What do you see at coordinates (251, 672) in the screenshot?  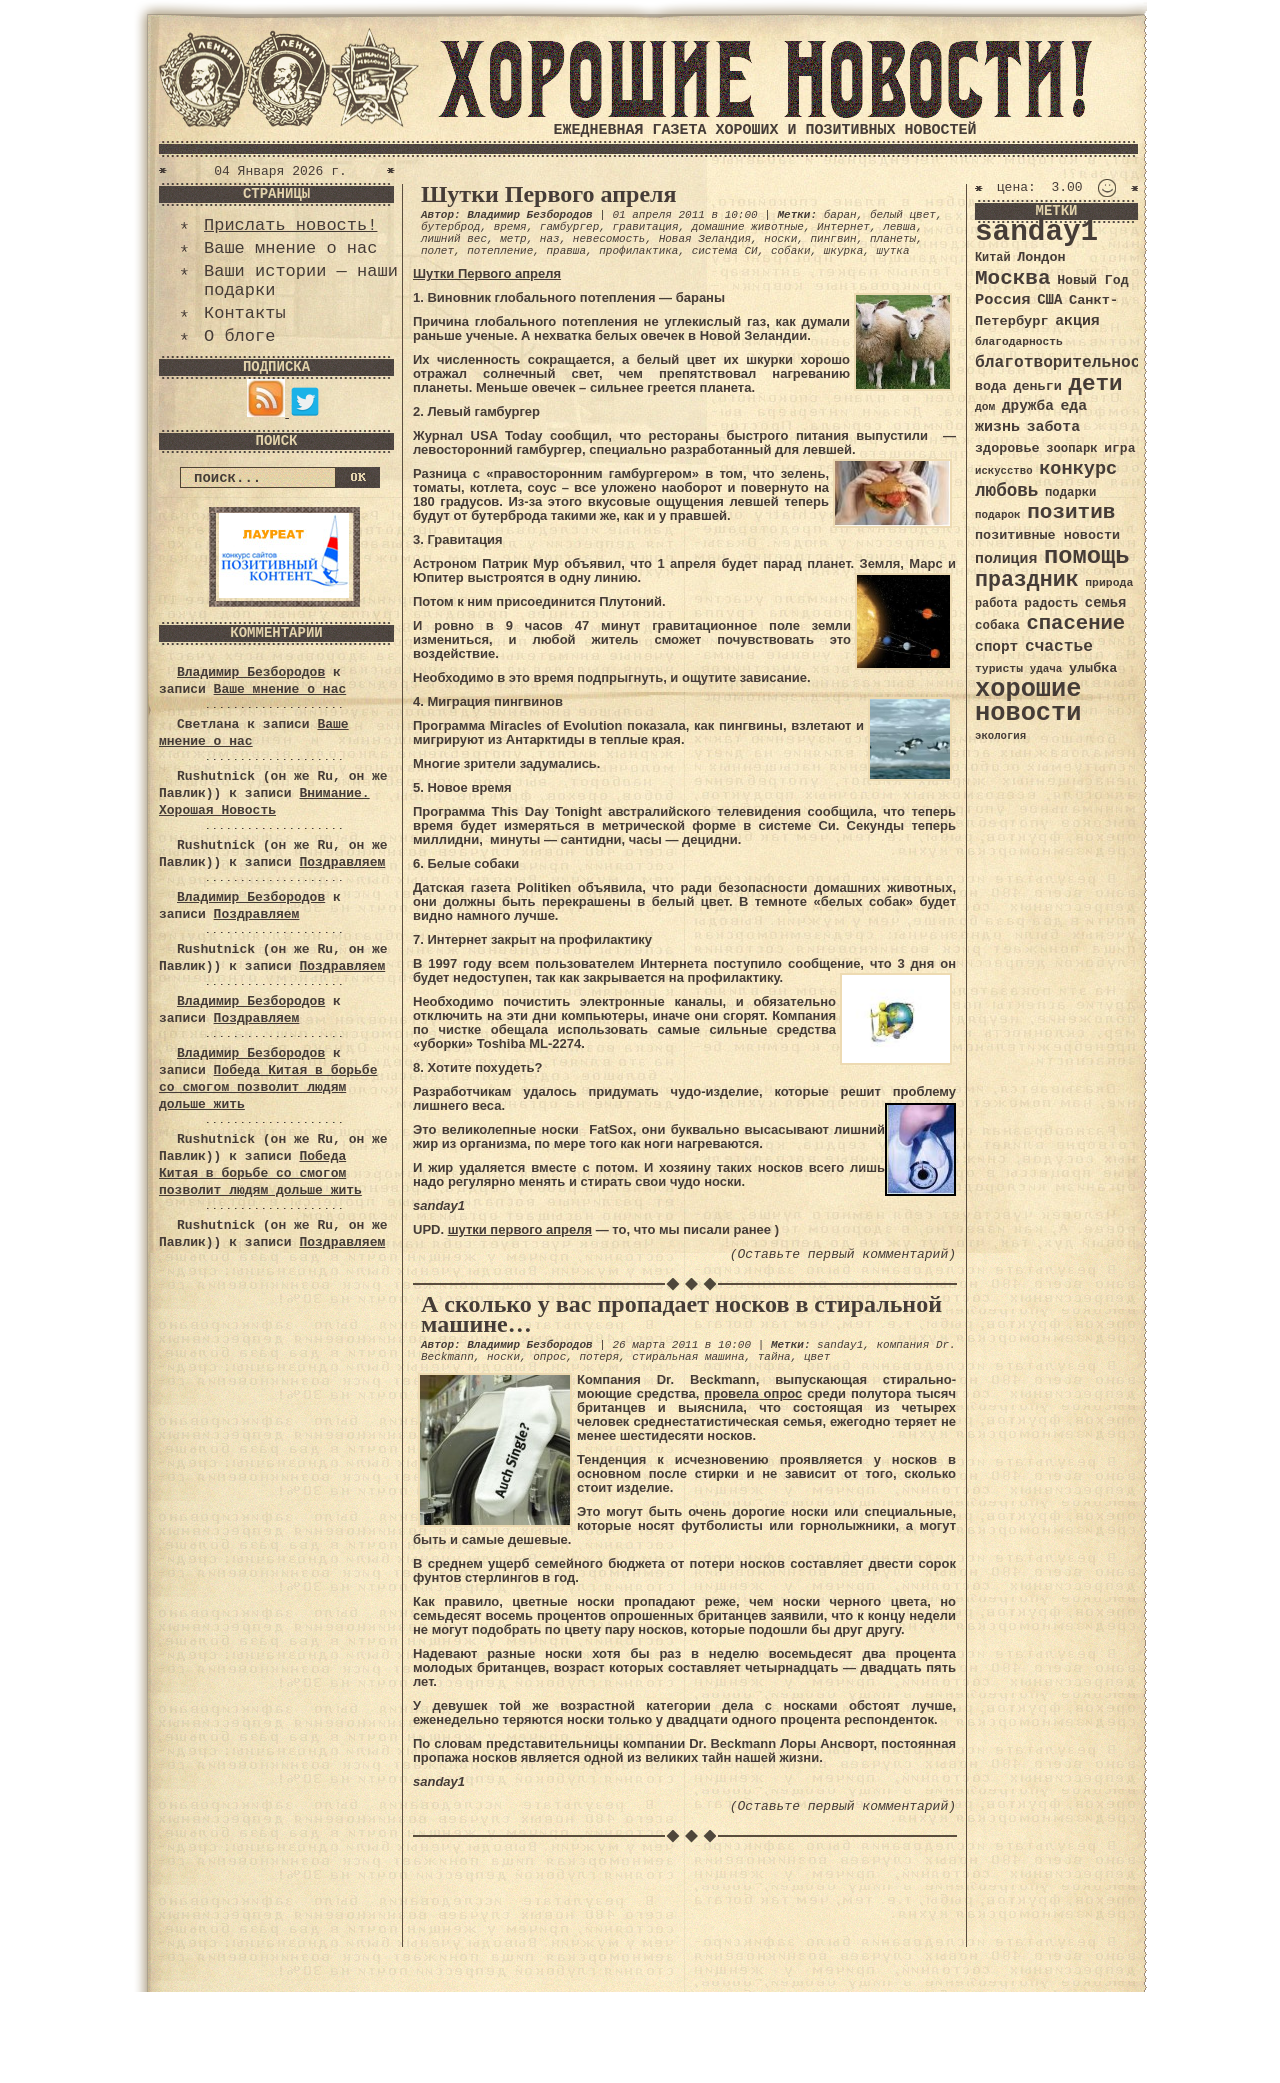 I see `Владимир Безбородов` at bounding box center [251, 672].